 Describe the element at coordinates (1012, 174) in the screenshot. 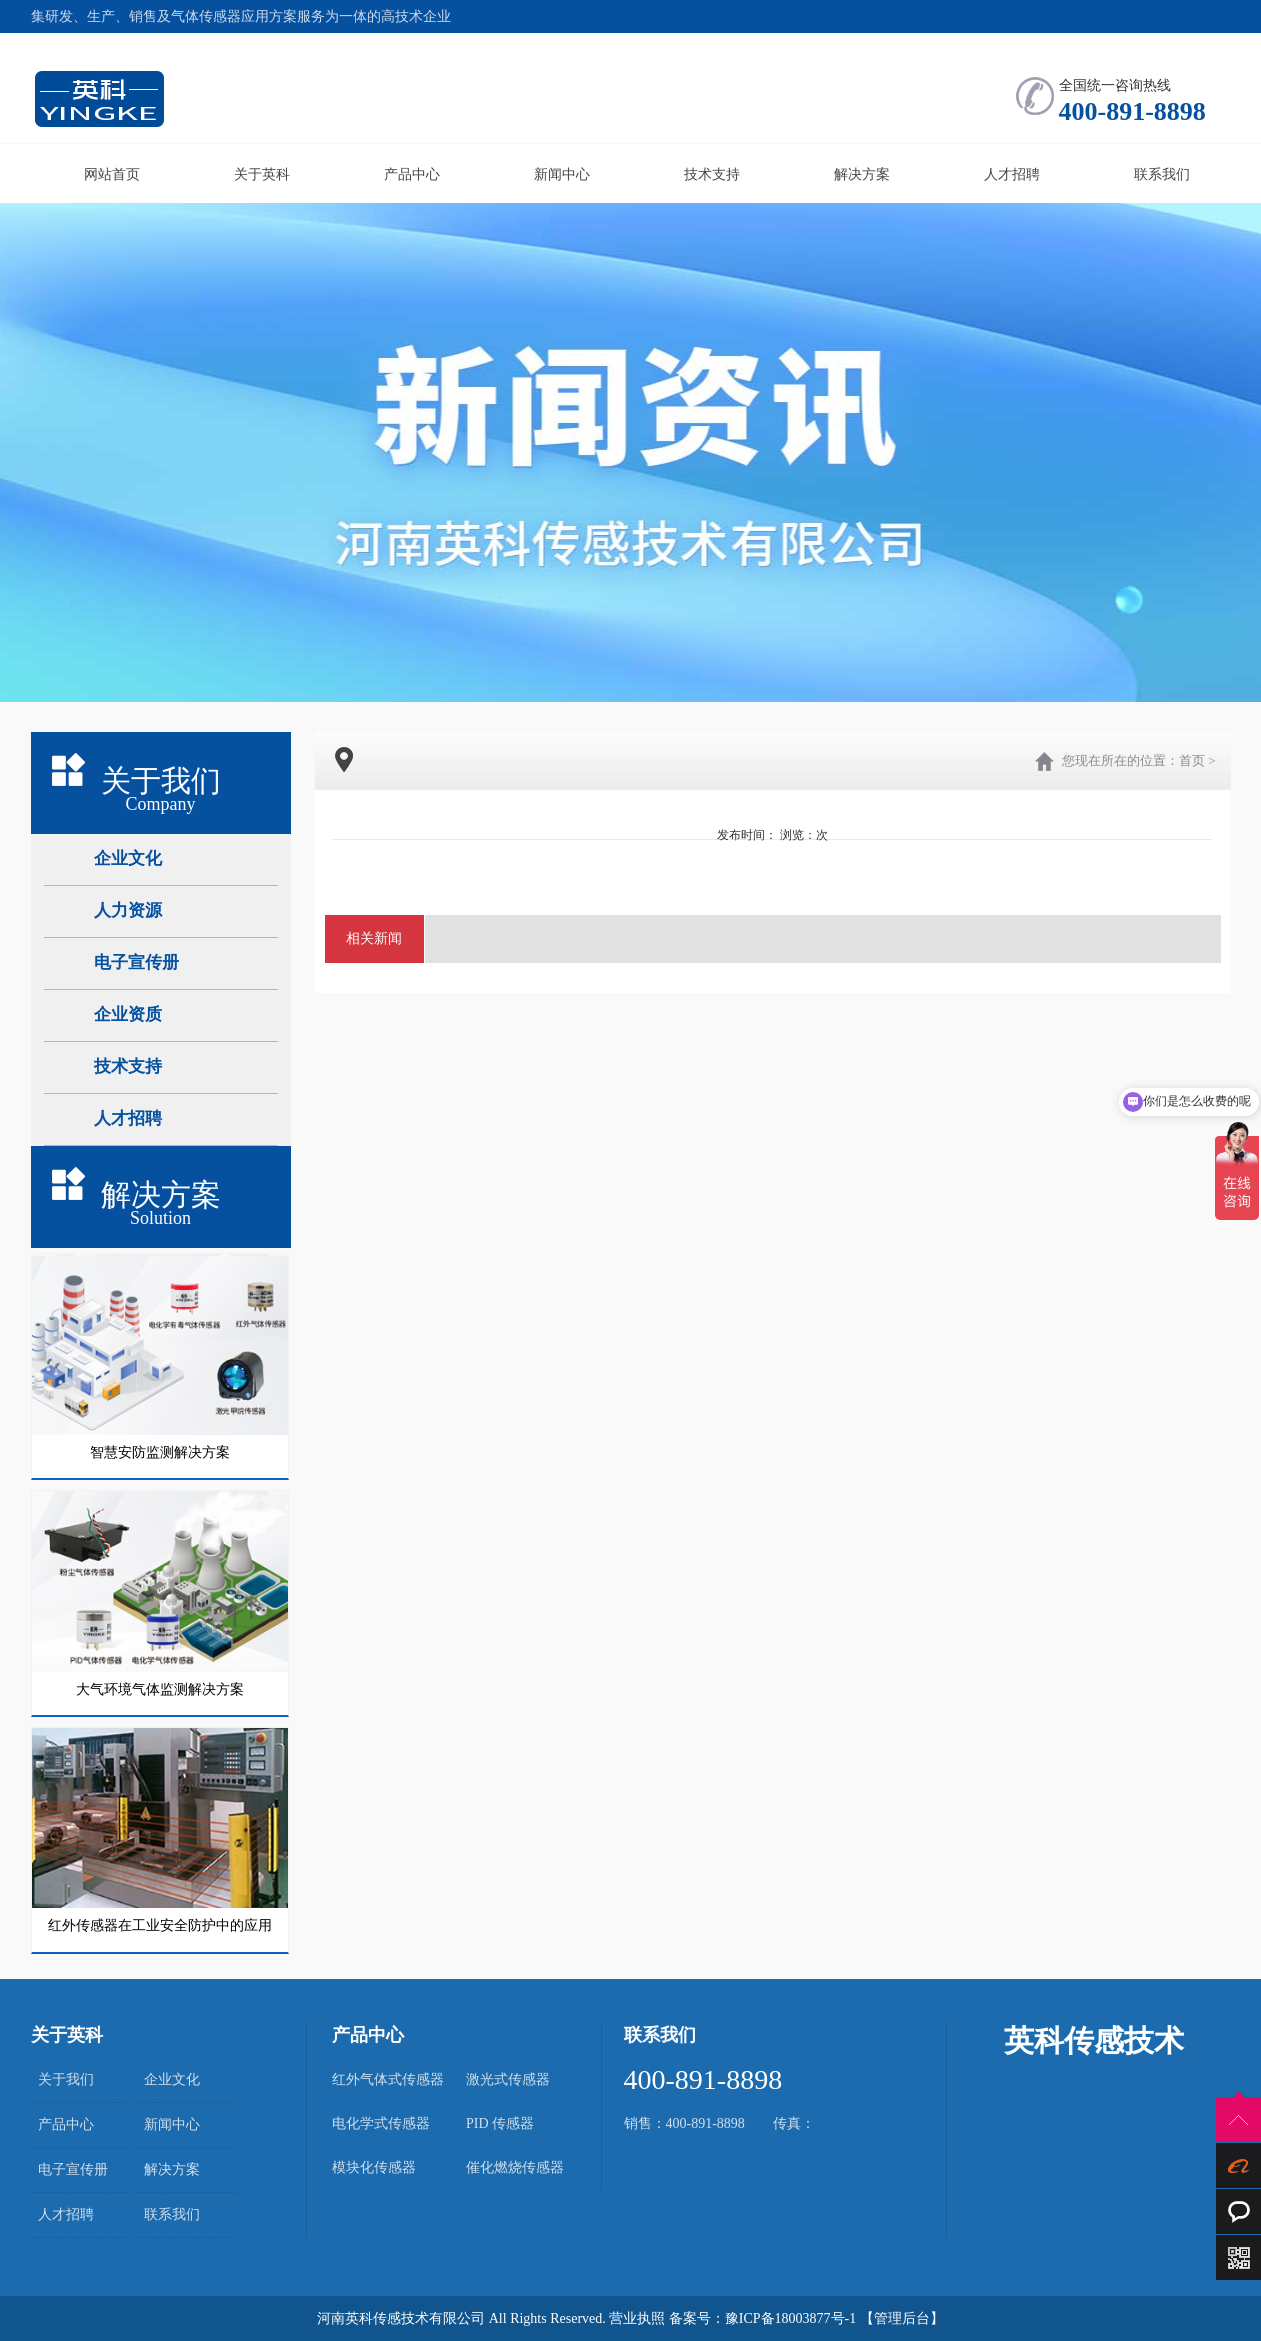

I see `人才招聘` at that location.